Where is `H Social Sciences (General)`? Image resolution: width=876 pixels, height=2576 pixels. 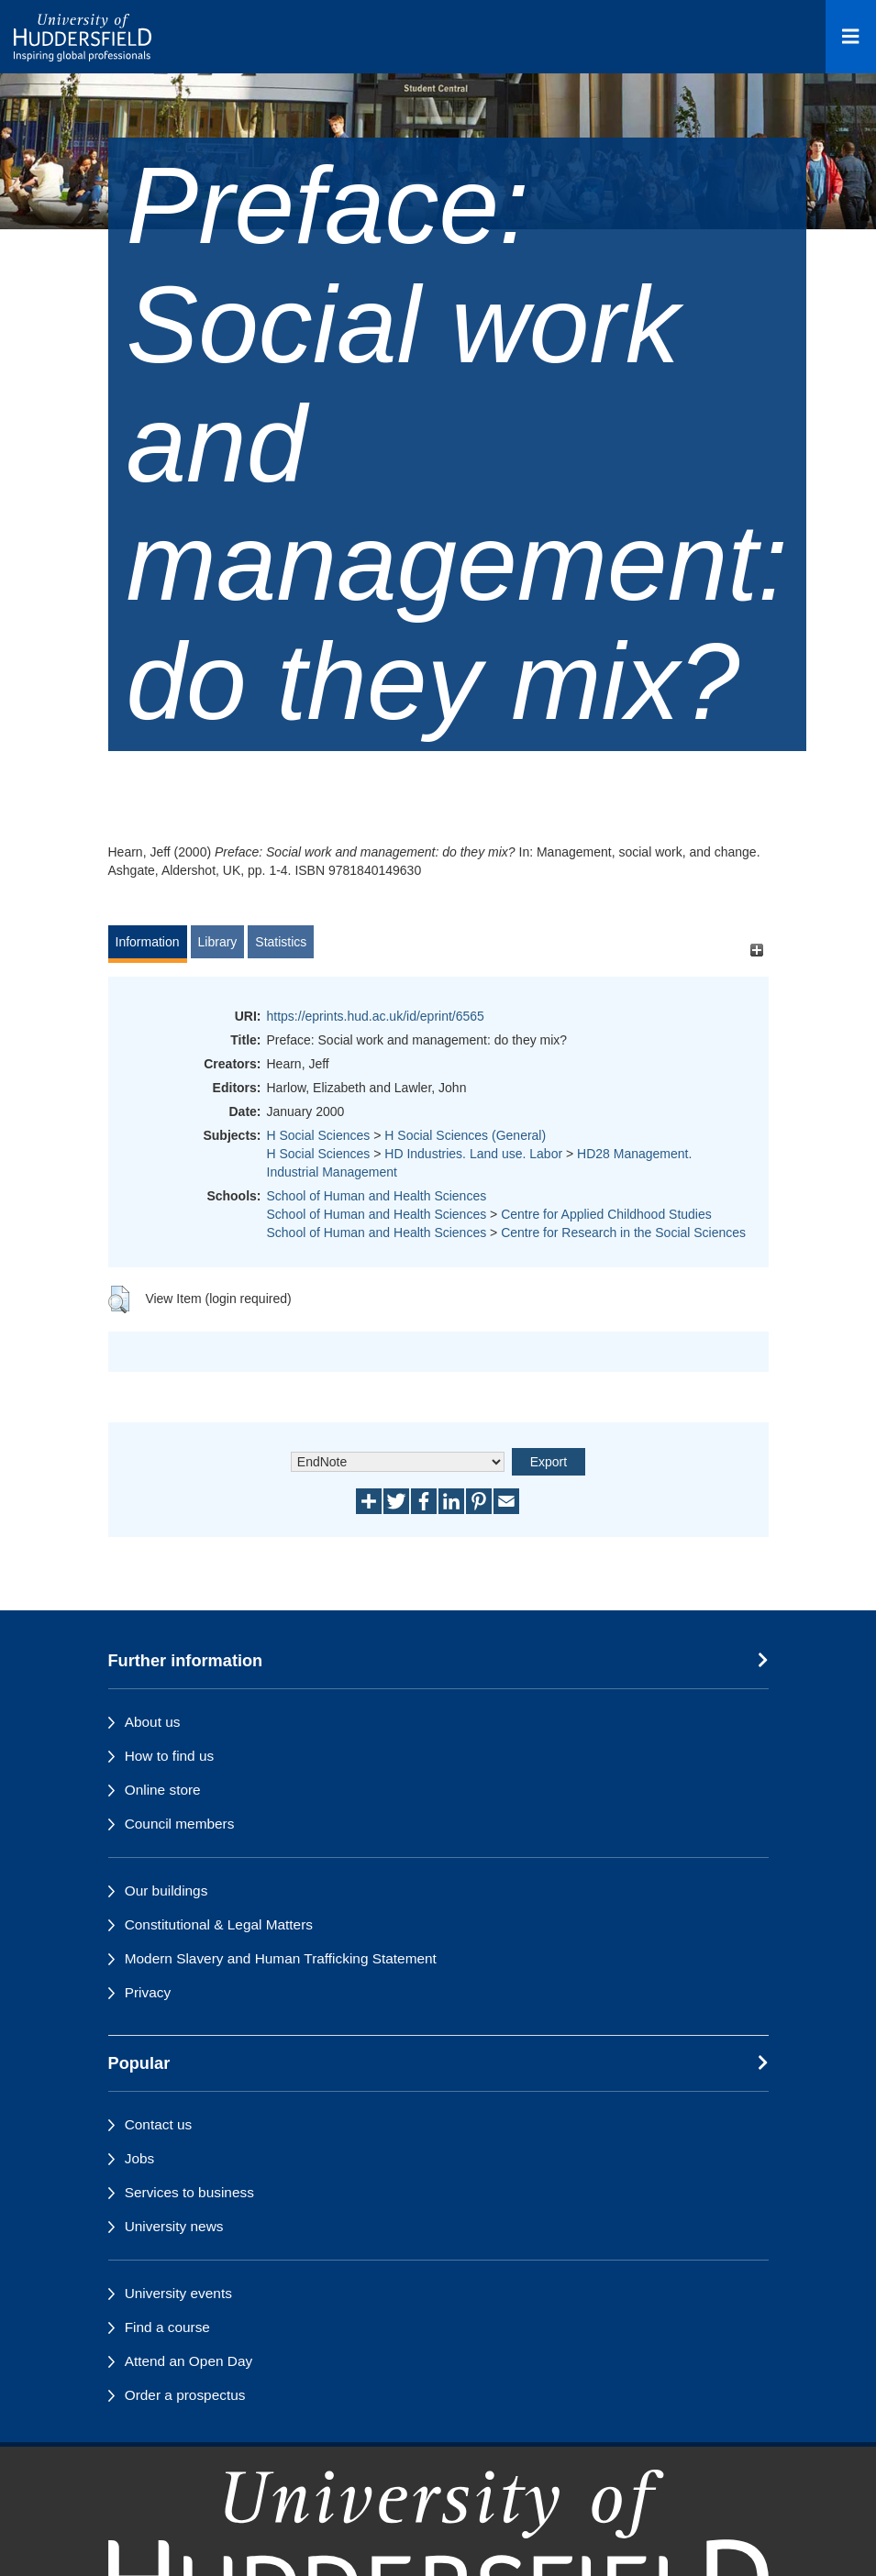
H Social Sciences (General) is located at coordinates (465, 1135).